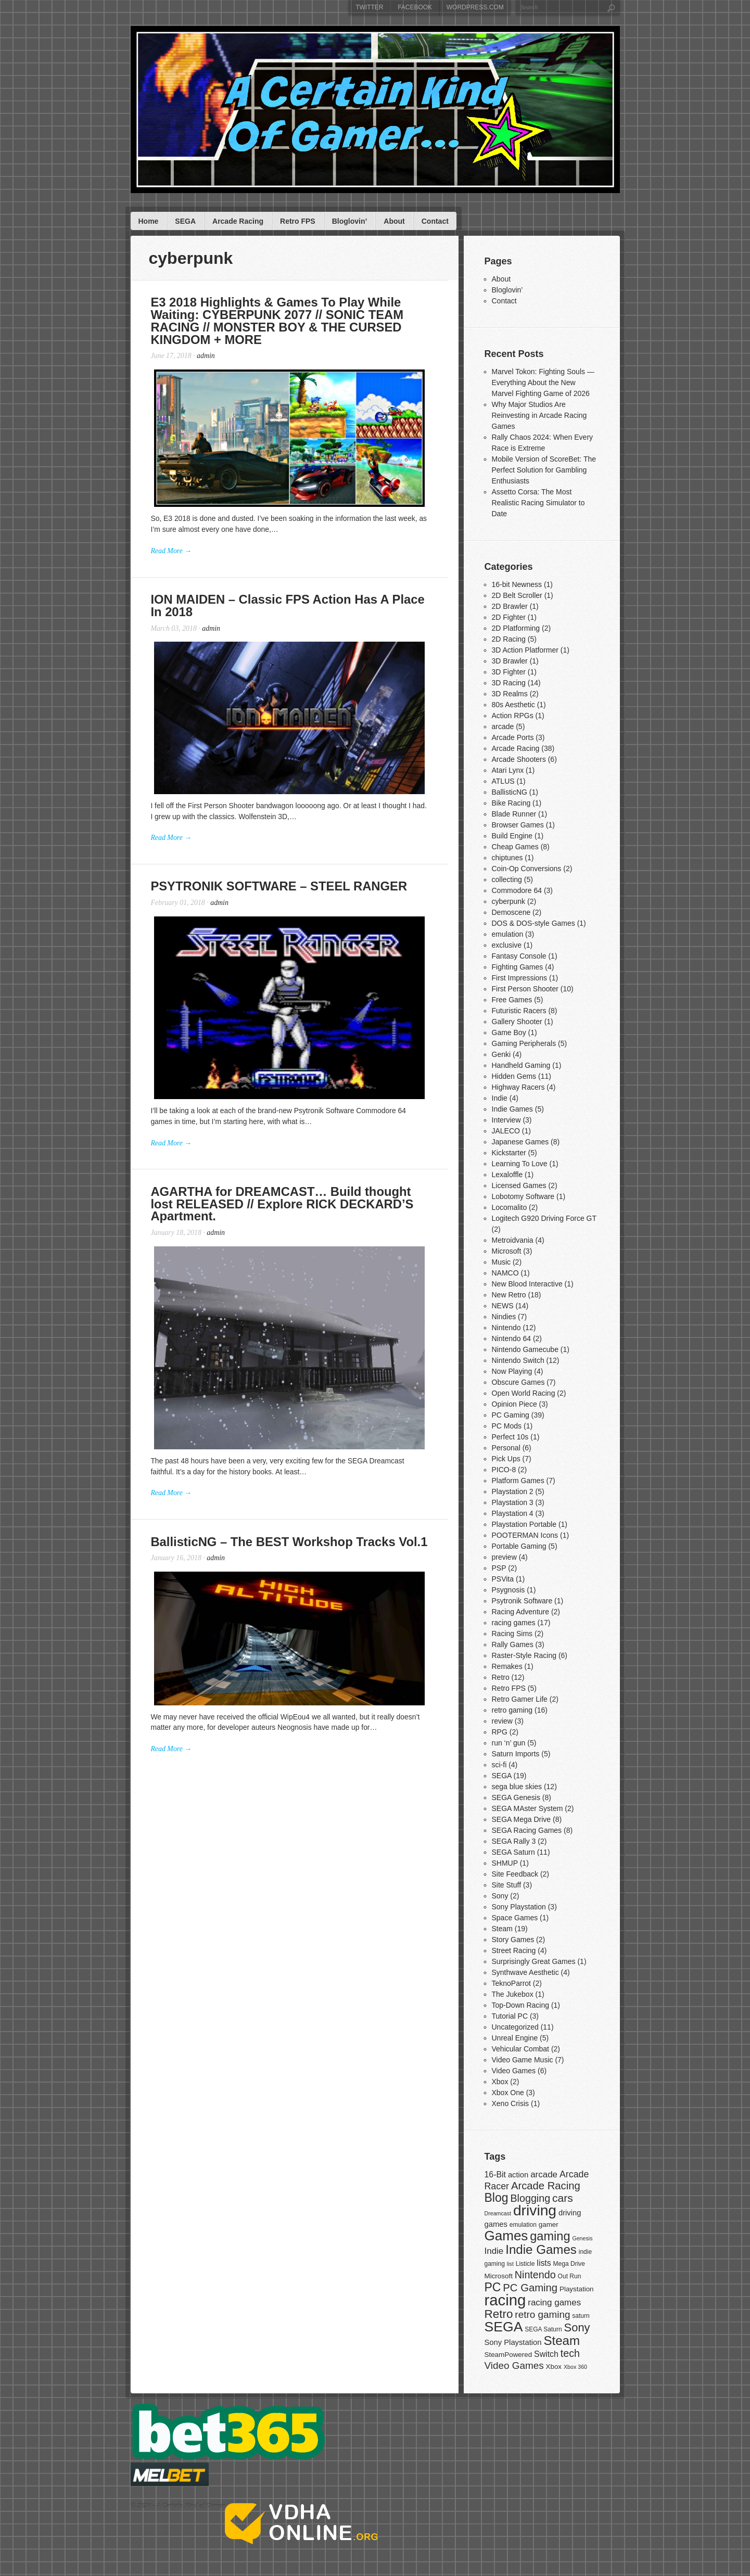 This screenshot has height=2576, width=750. Describe the element at coordinates (533, 923) in the screenshot. I see `DOS & DOS-style Games` at that location.